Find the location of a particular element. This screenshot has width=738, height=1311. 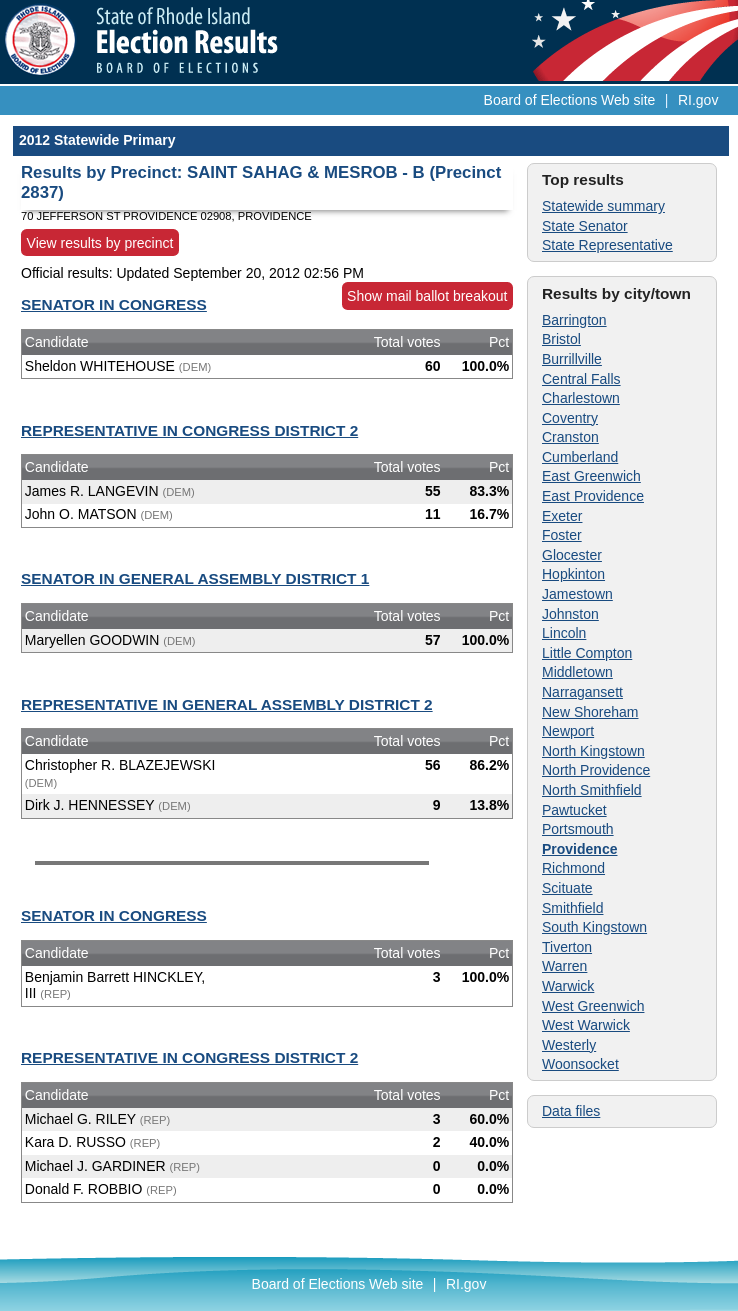

Pawtucket is located at coordinates (574, 810).